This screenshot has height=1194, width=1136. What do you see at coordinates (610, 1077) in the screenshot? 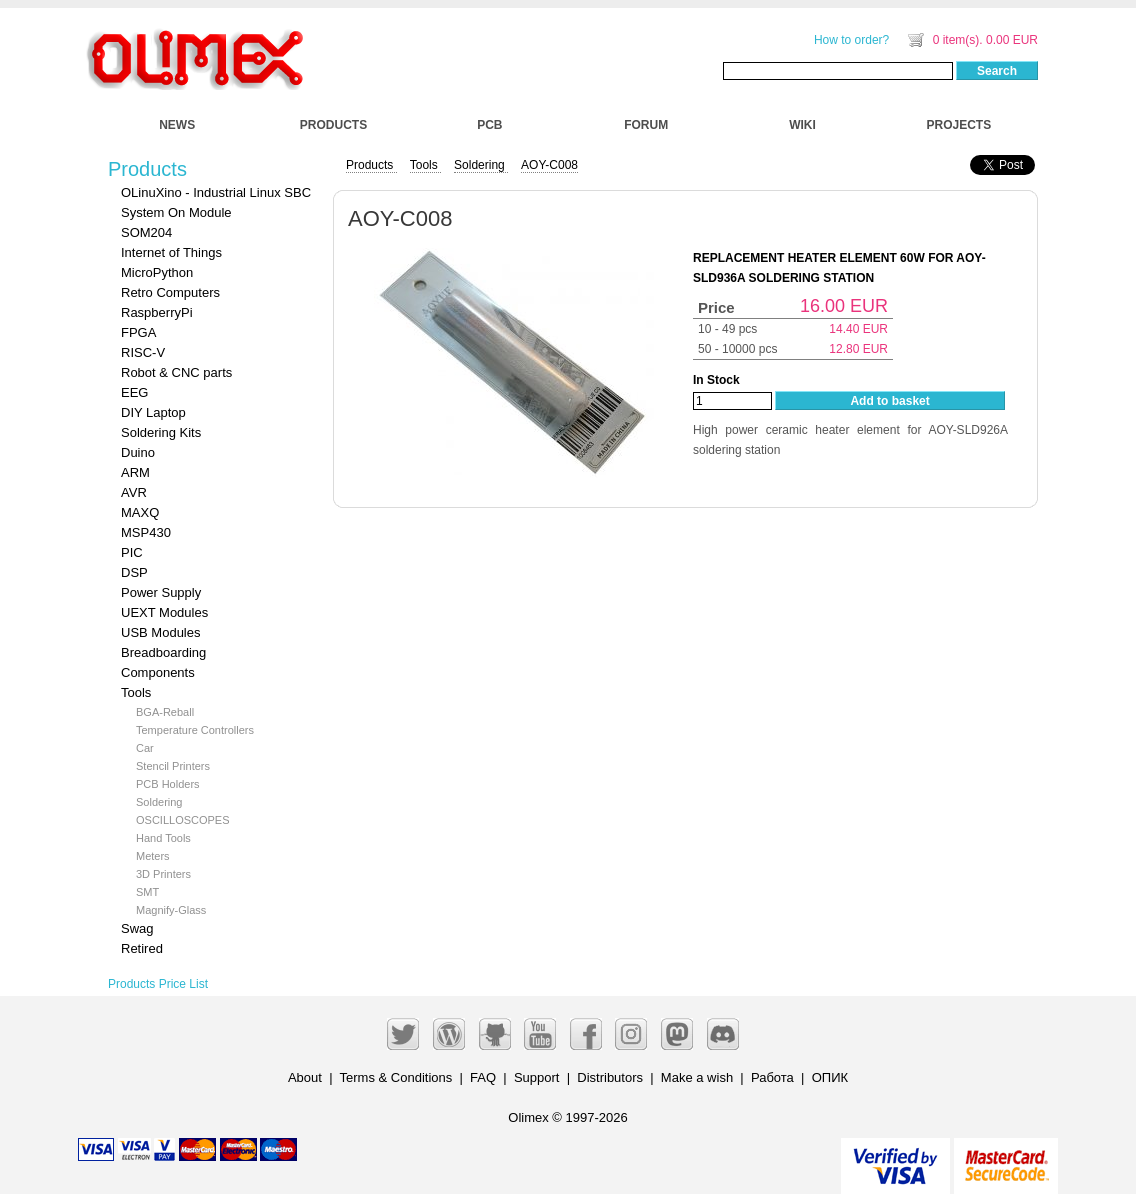
I see `Distributors` at bounding box center [610, 1077].